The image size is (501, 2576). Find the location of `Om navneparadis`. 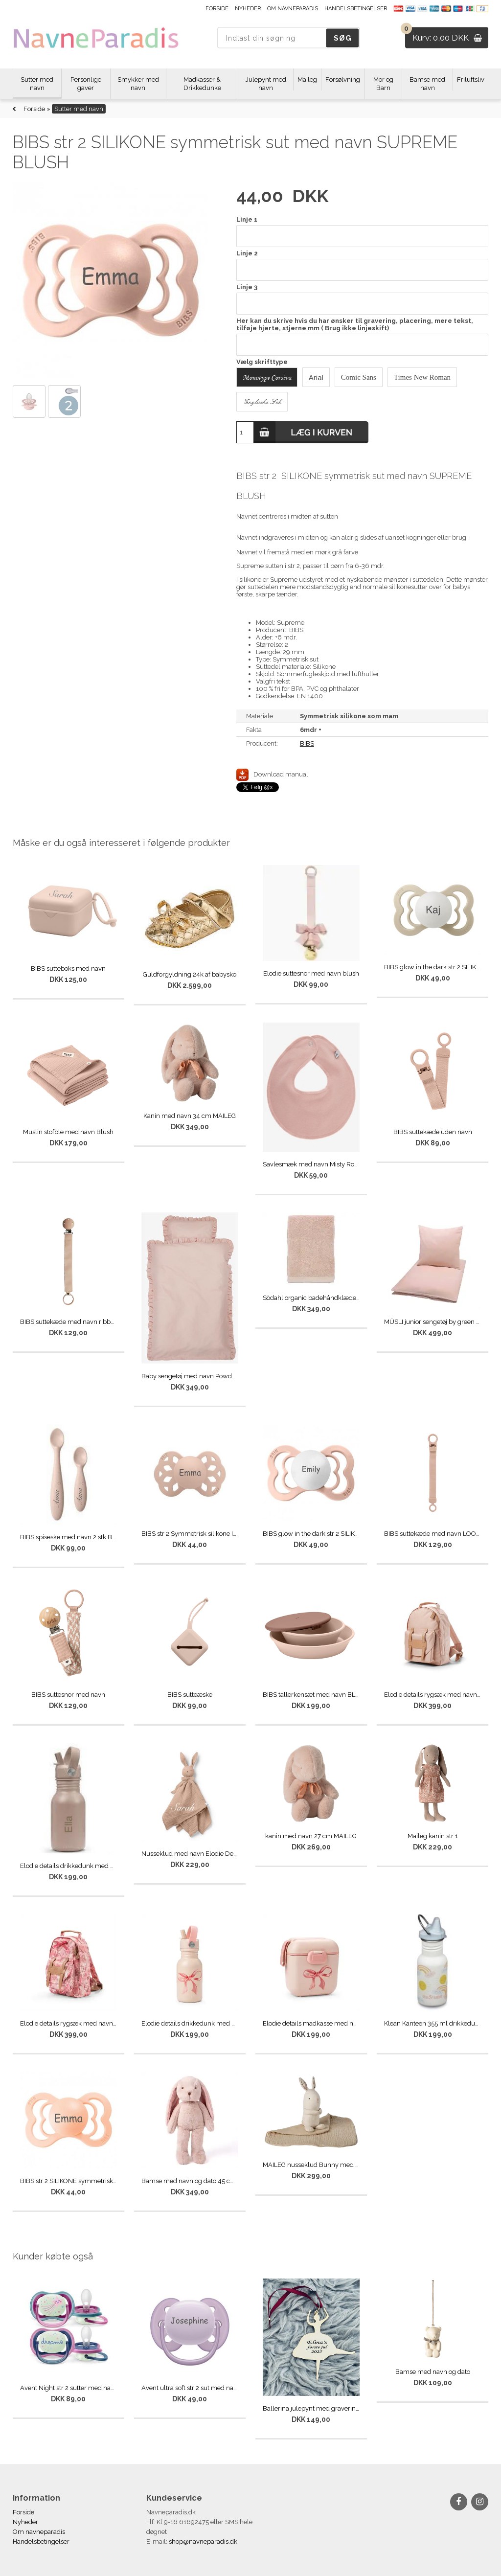

Om navneparadis is located at coordinates (292, 8).